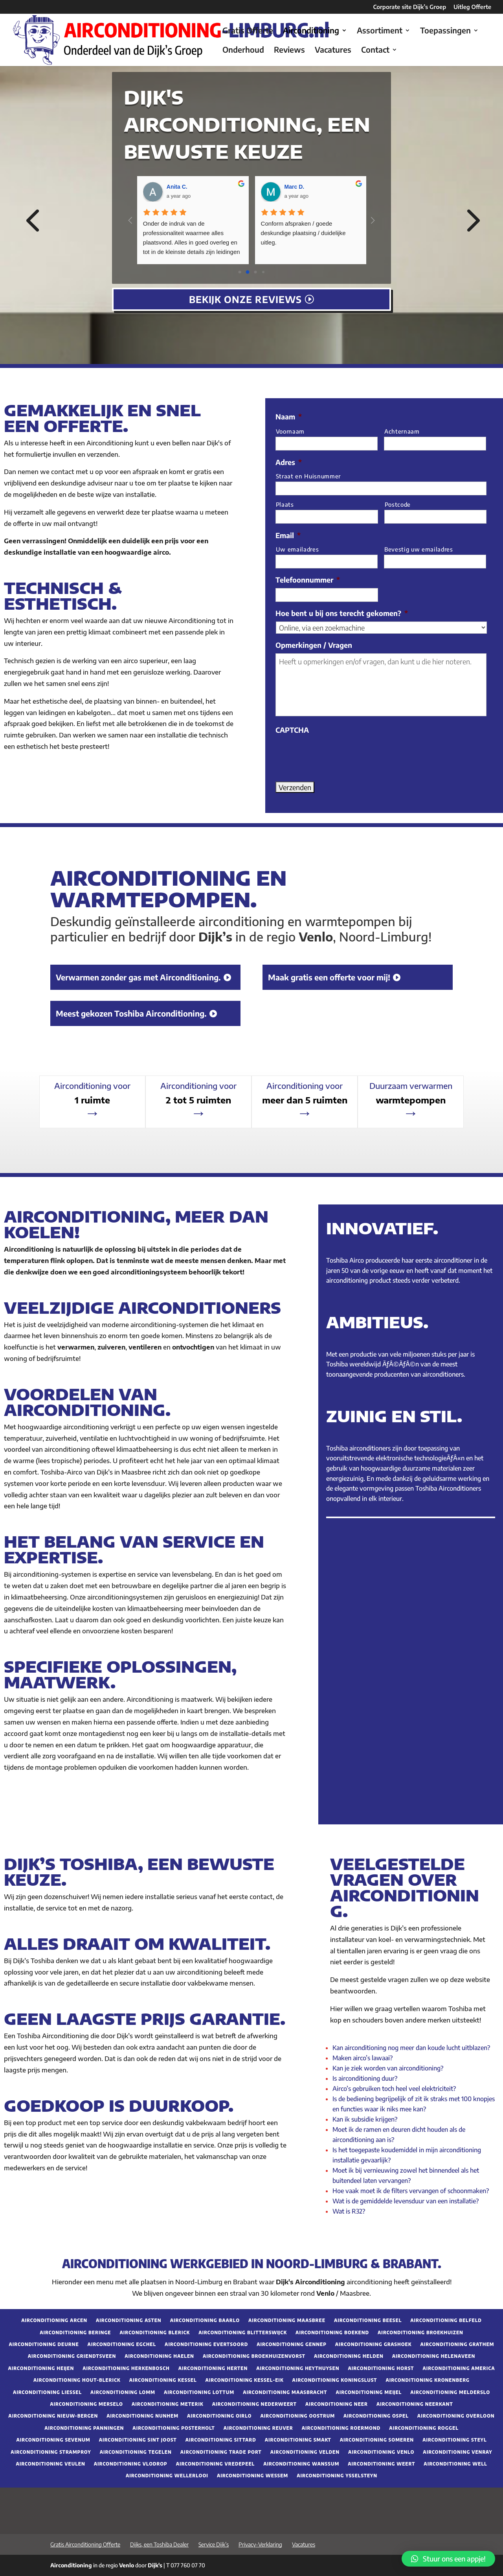 Image resolution: width=503 pixels, height=2576 pixels. Describe the element at coordinates (288, 535) in the screenshot. I see `Email` at that location.